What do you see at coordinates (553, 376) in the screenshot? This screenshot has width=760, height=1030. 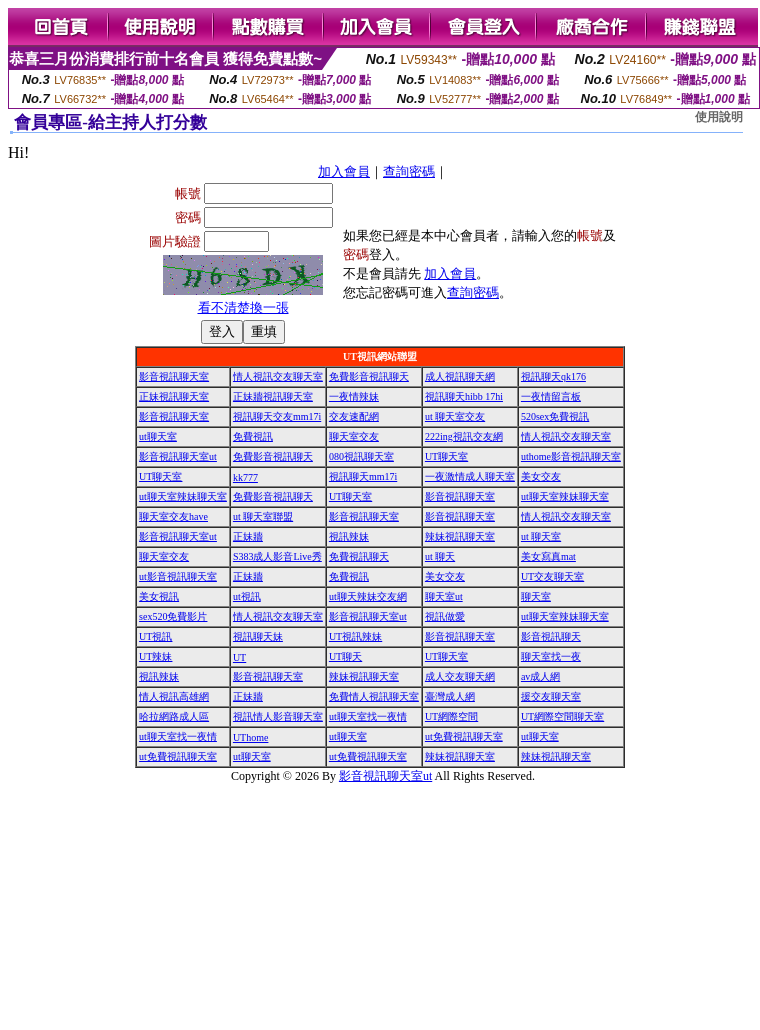 I see `視訊聊天qk176` at bounding box center [553, 376].